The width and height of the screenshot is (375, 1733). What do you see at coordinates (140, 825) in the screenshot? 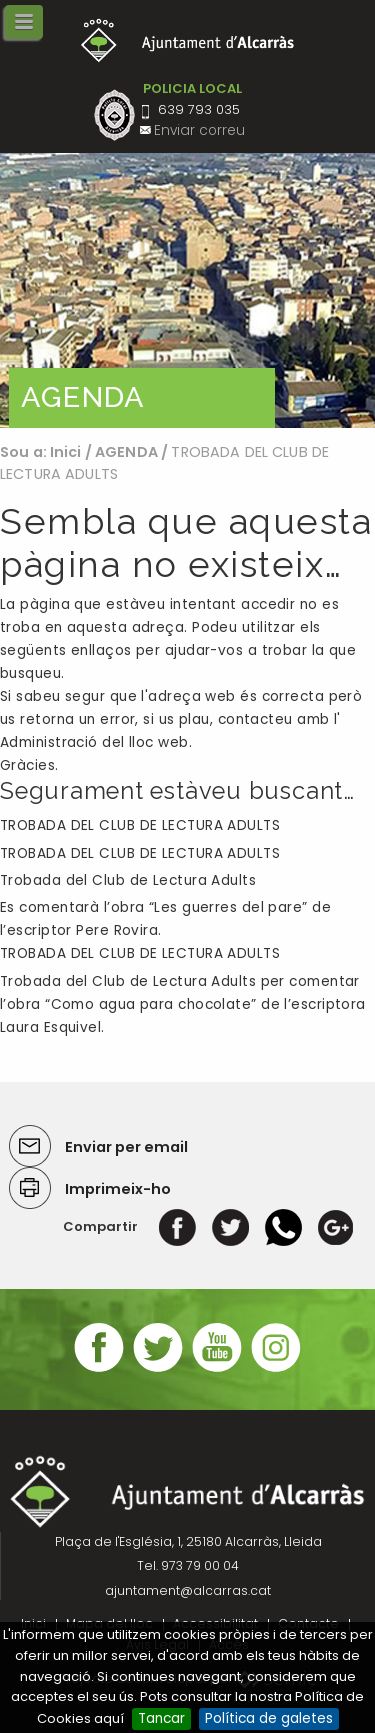
I see `TROBADA DEL CLUB DE LECTURA ADULTS` at bounding box center [140, 825].